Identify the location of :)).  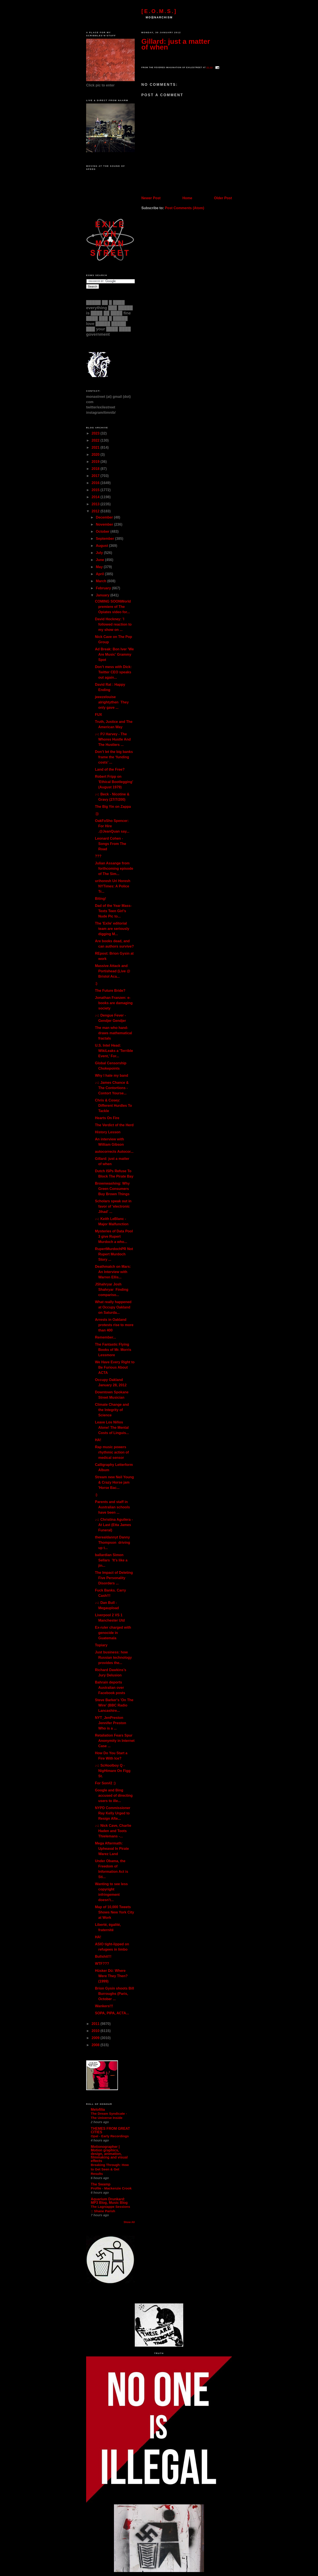
(96, 814).